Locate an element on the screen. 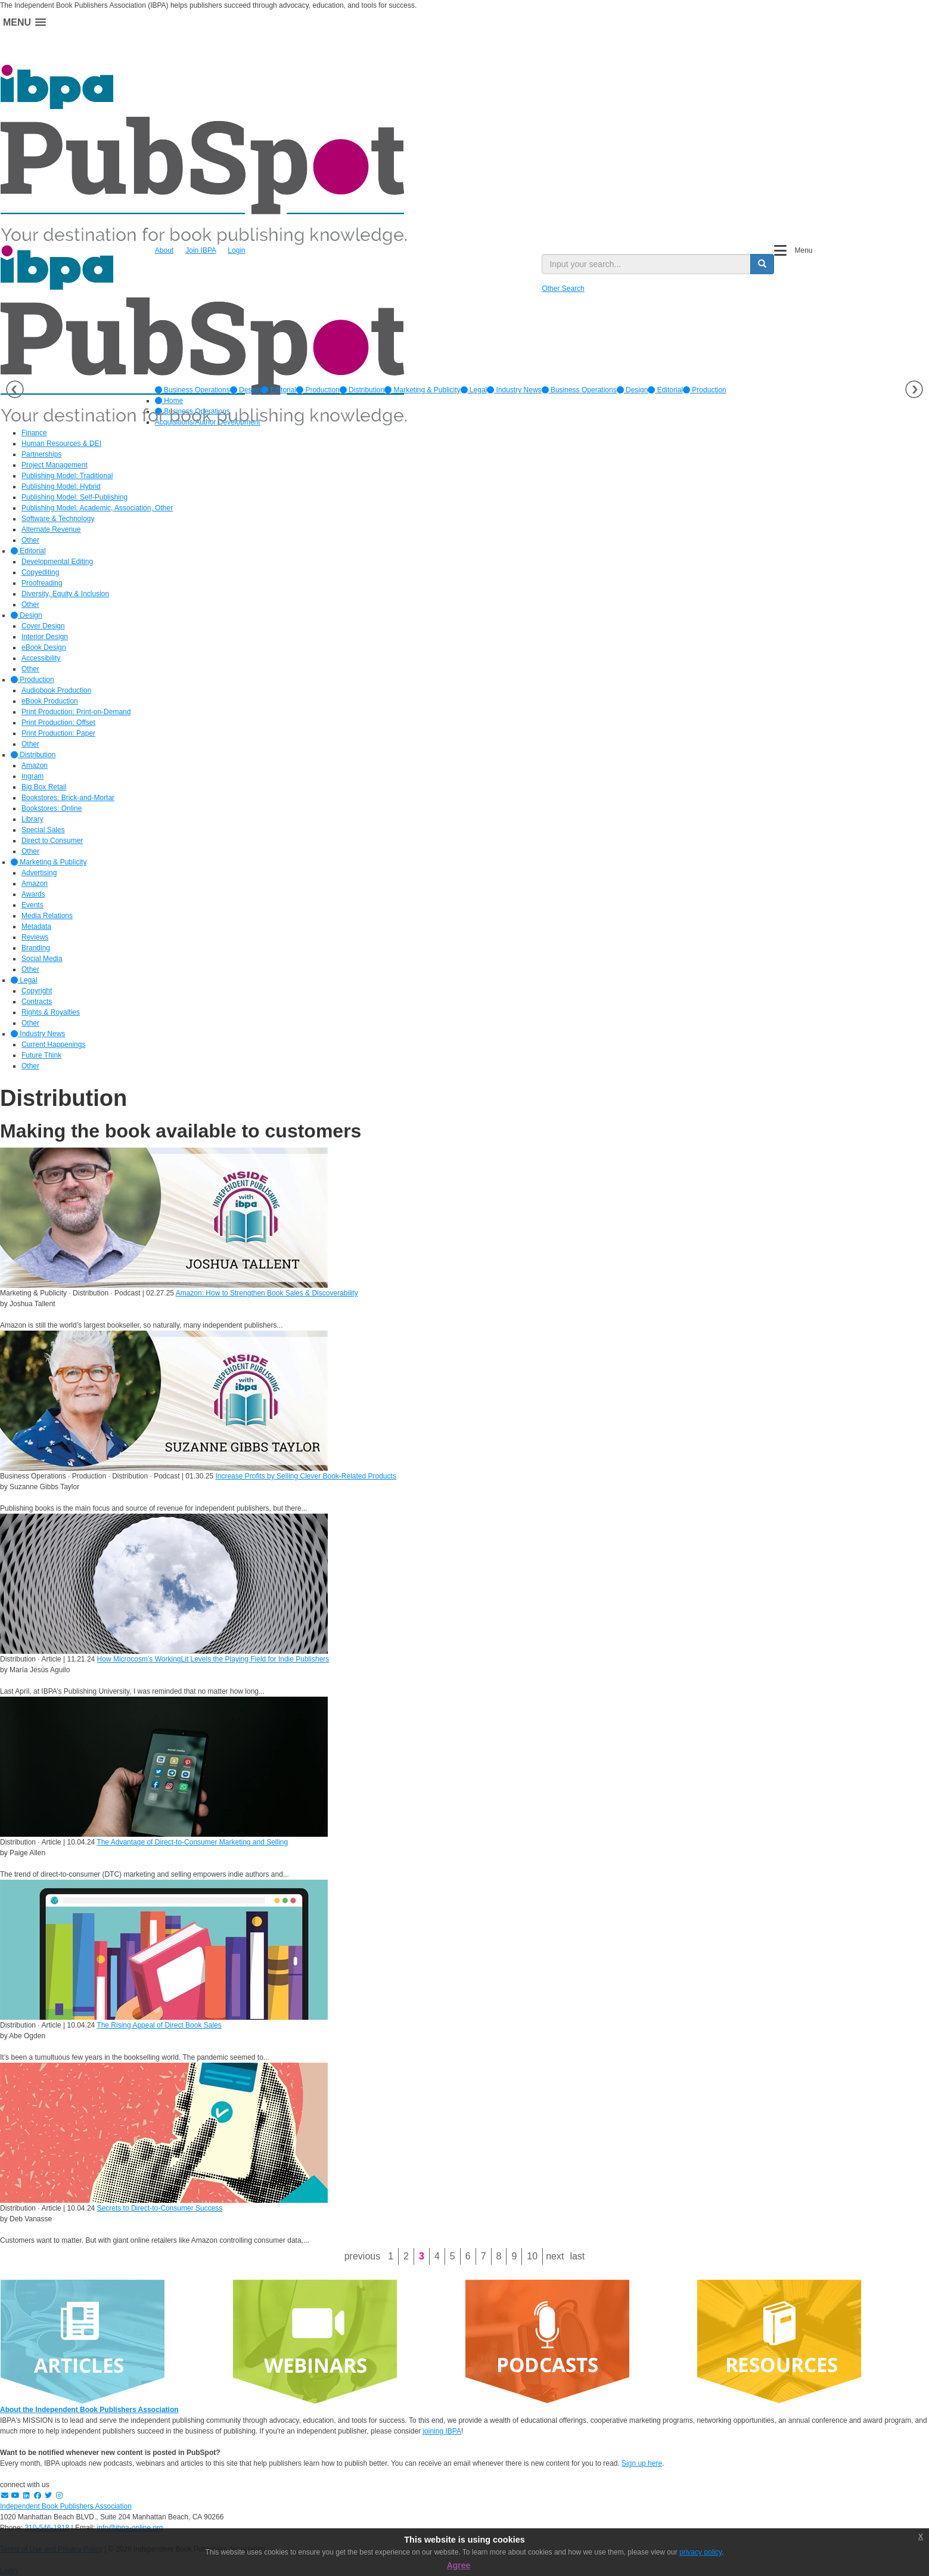 The height and width of the screenshot is (2576, 929). 6 [Page 6] is located at coordinates (468, 2256).